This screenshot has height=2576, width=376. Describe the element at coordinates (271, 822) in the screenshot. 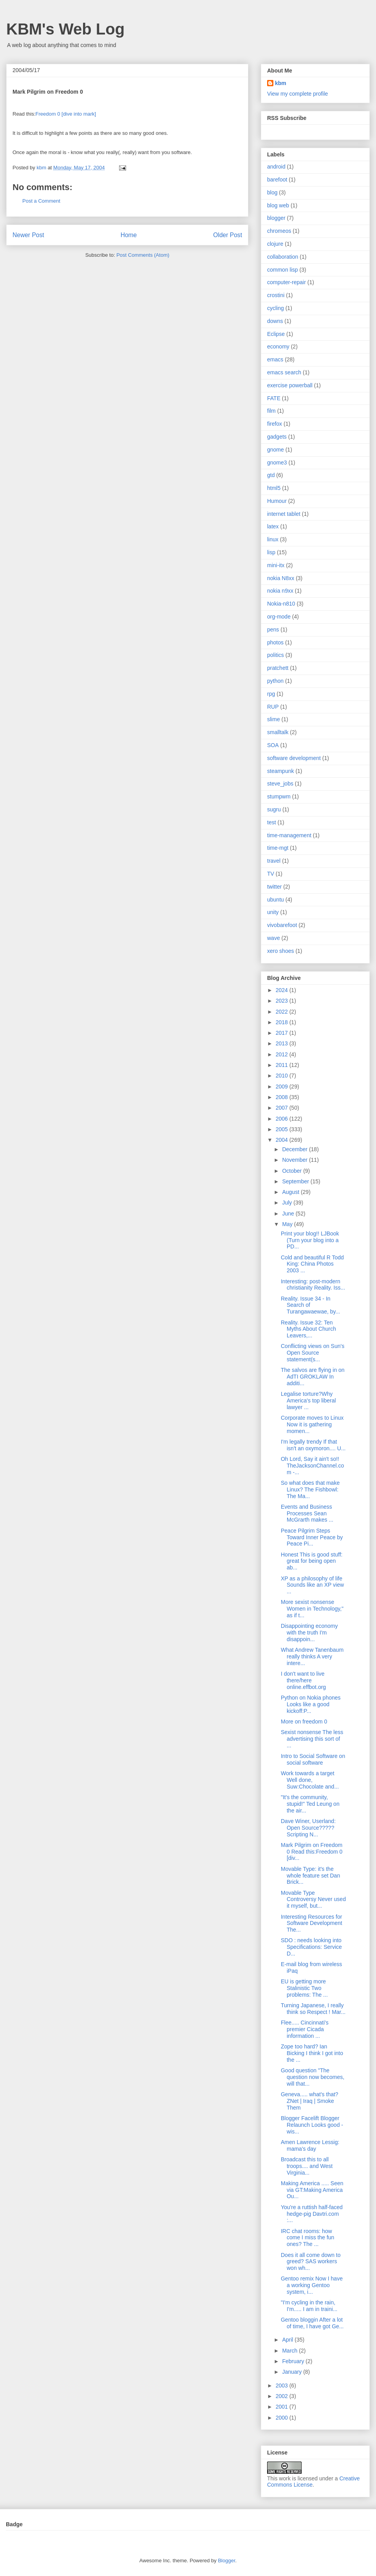

I see `test` at that location.